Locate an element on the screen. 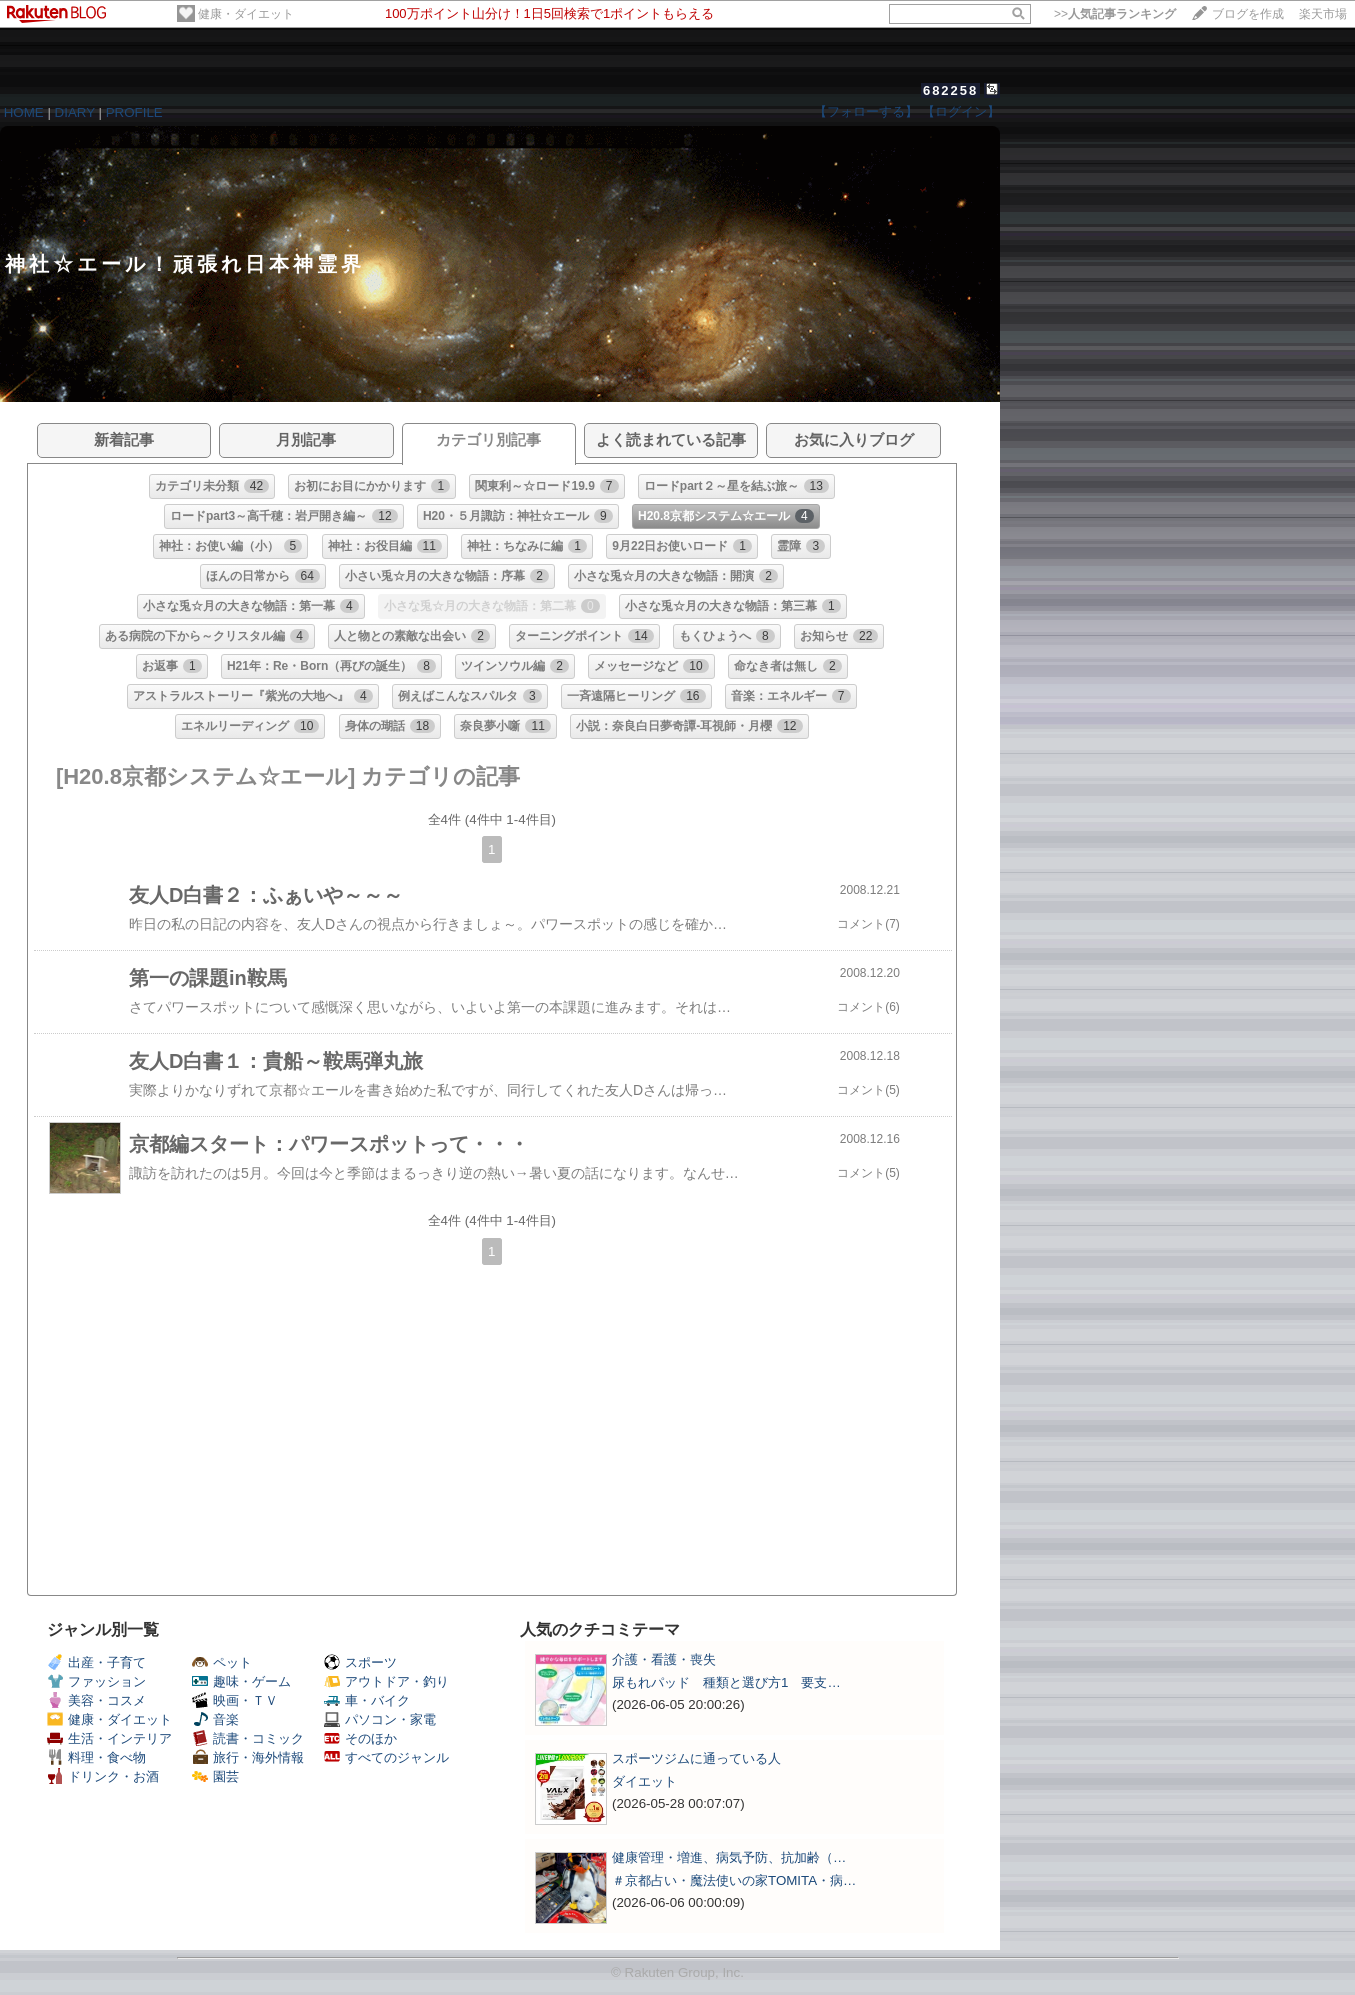 The height and width of the screenshot is (1995, 1355). 生活・インテリア is located at coordinates (109, 1738).